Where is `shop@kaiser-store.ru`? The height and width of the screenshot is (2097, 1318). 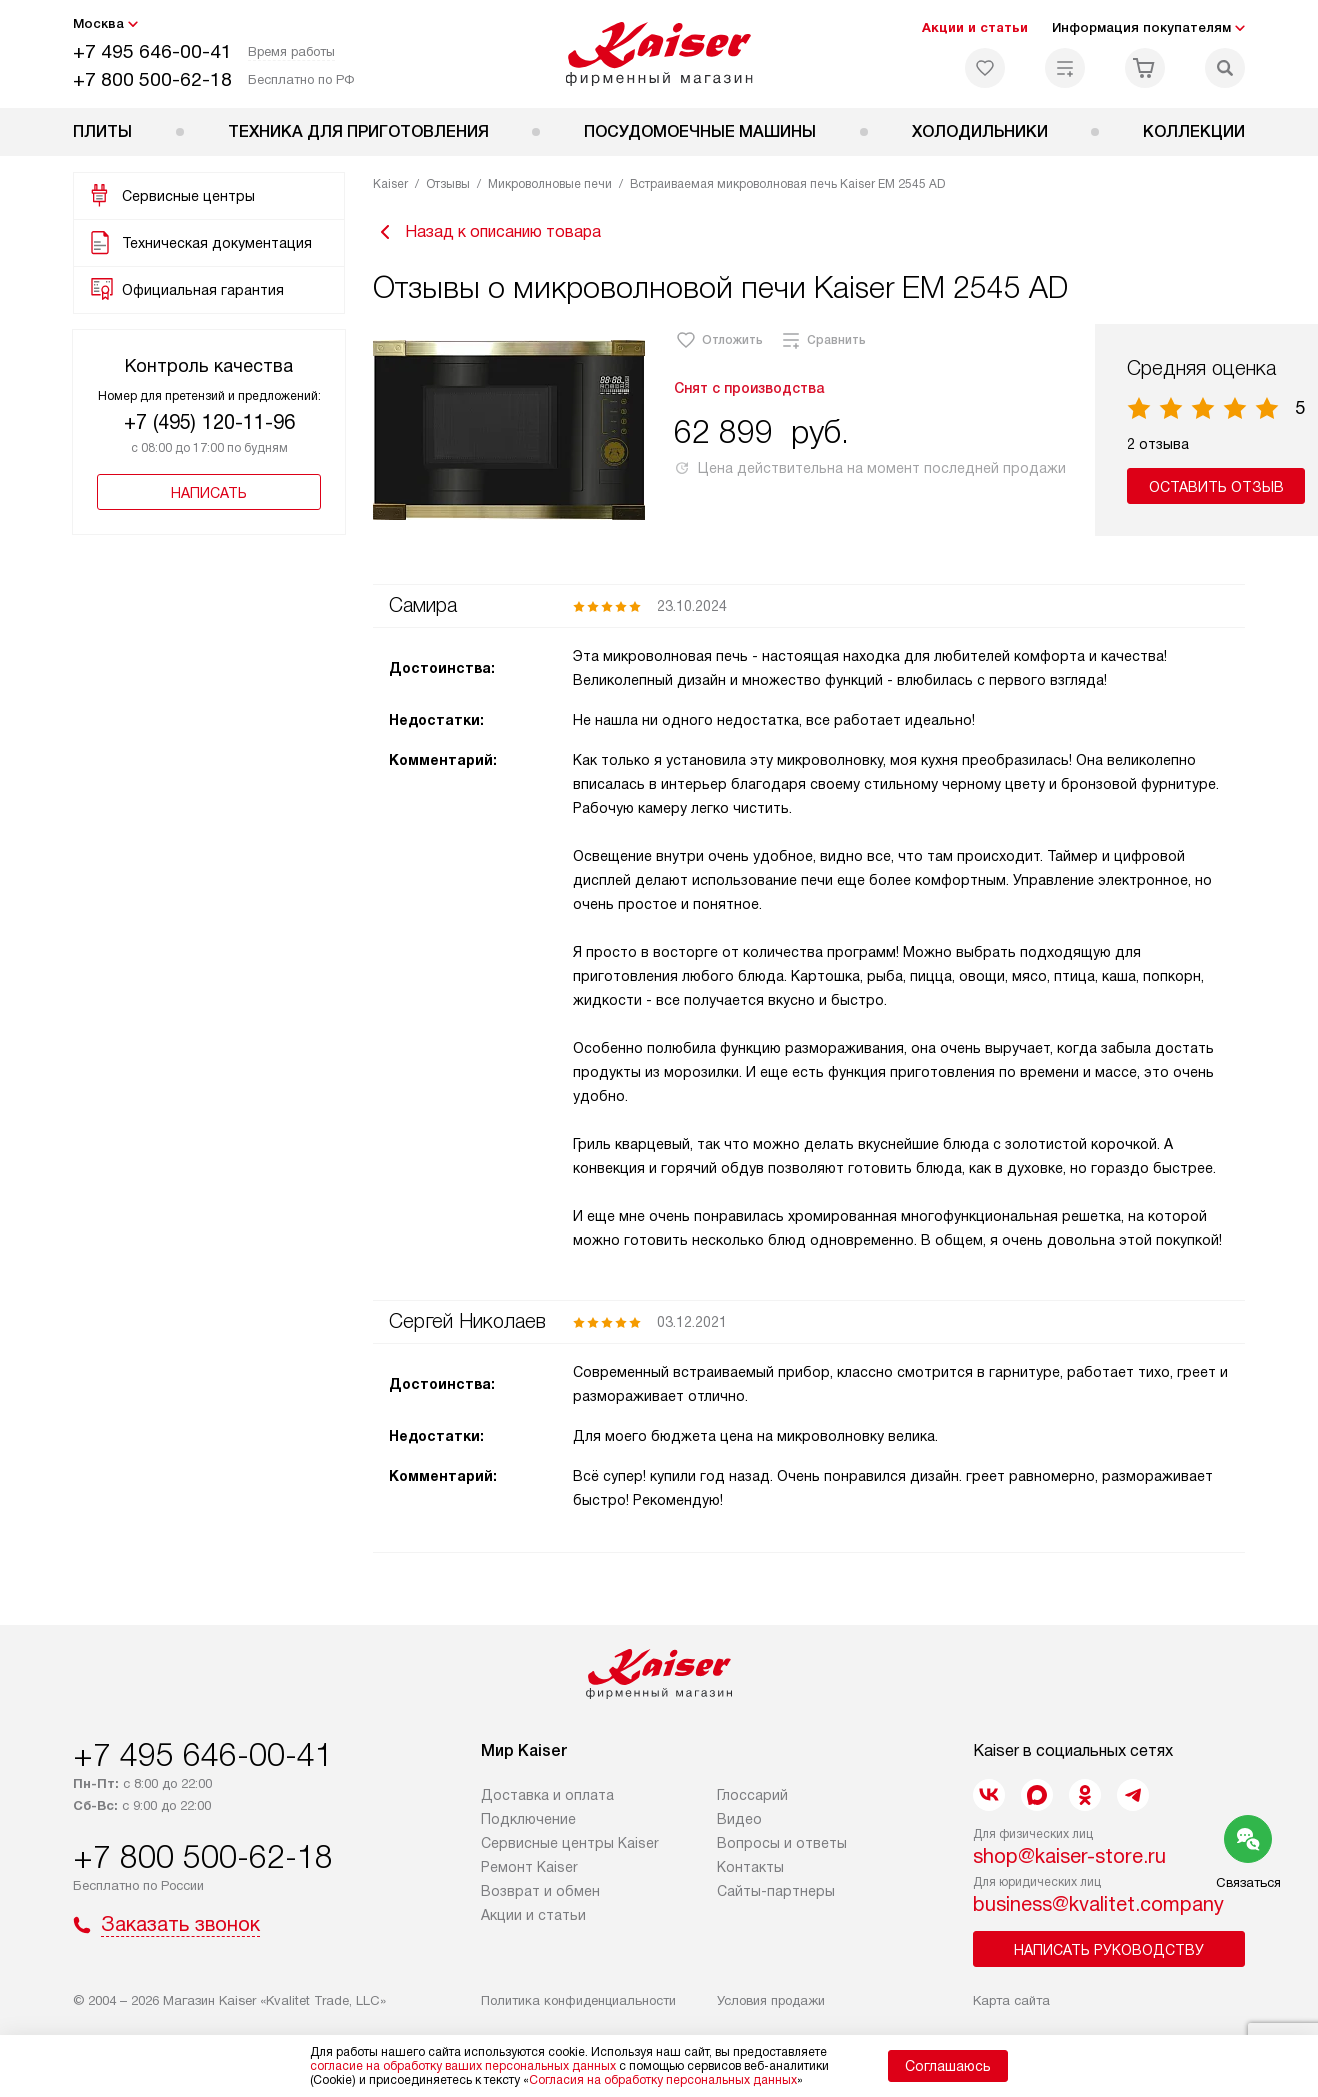
shop@kaiser-store.ru is located at coordinates (1069, 1856).